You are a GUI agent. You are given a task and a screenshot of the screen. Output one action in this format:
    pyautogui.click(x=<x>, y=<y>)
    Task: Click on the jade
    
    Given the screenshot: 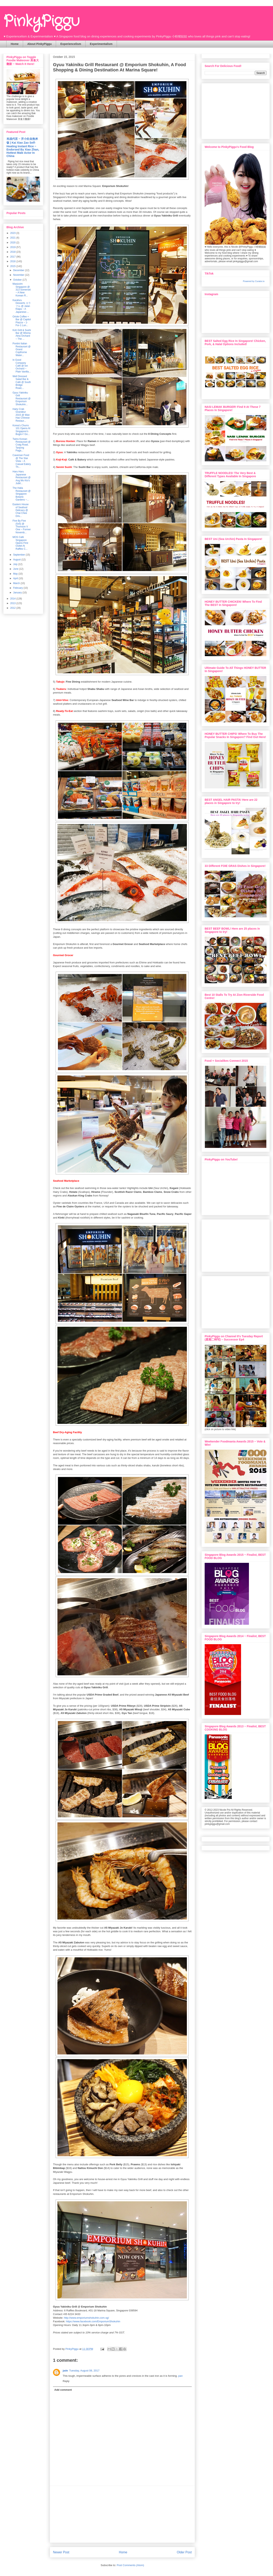 What is the action you would take?
    pyautogui.click(x=65, y=2370)
    